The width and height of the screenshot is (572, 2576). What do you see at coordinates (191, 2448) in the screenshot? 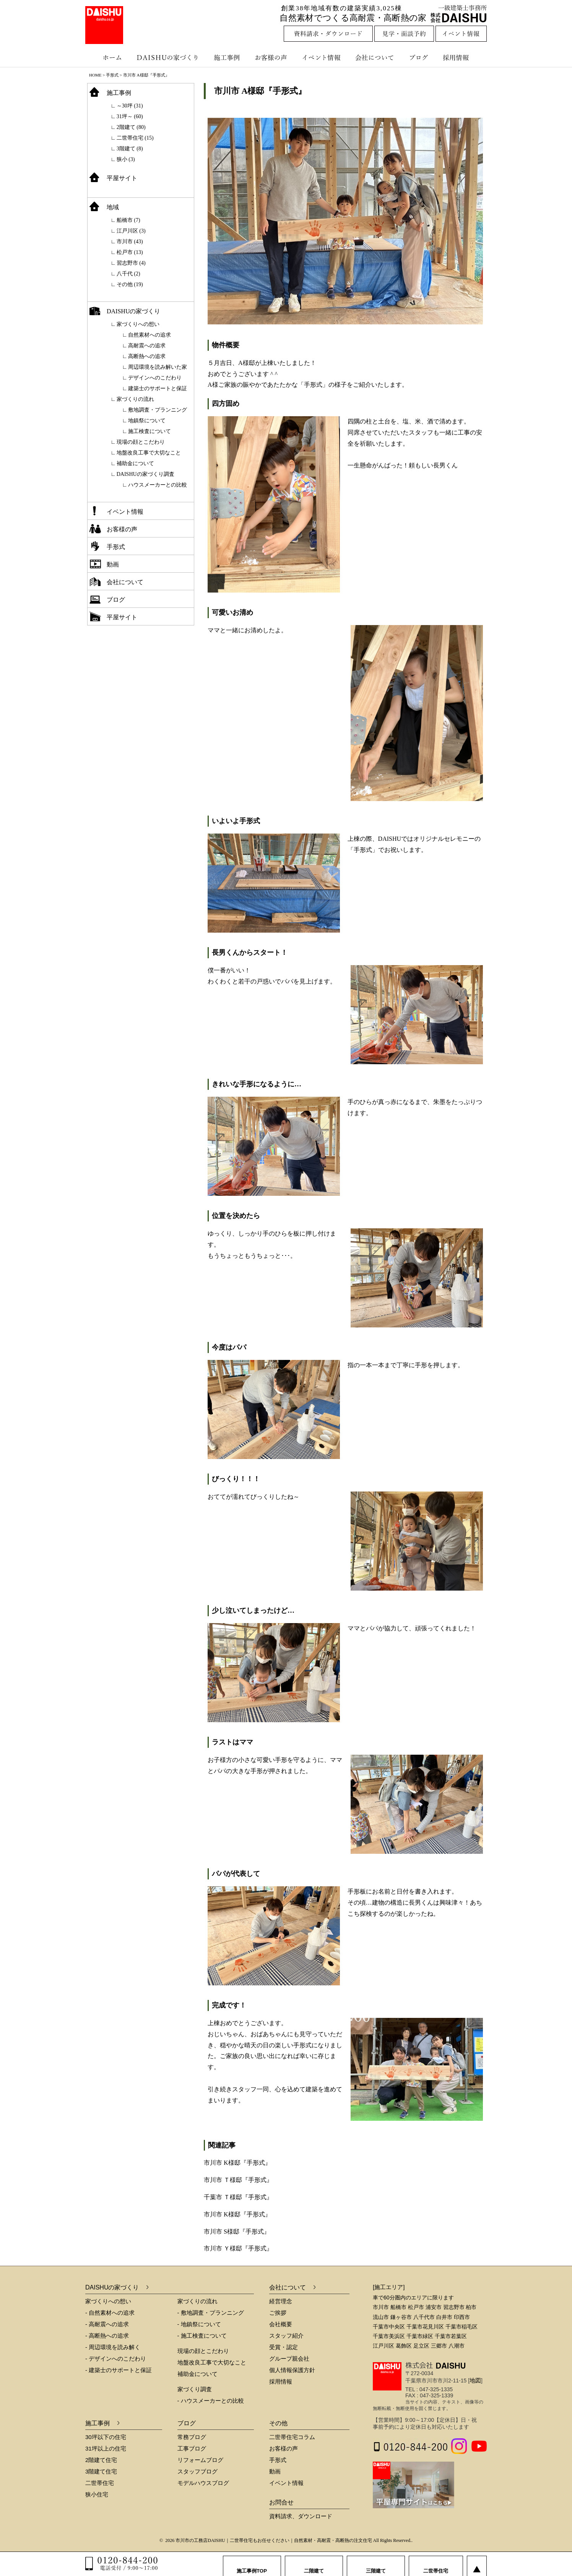
I see `工事ブログ` at bounding box center [191, 2448].